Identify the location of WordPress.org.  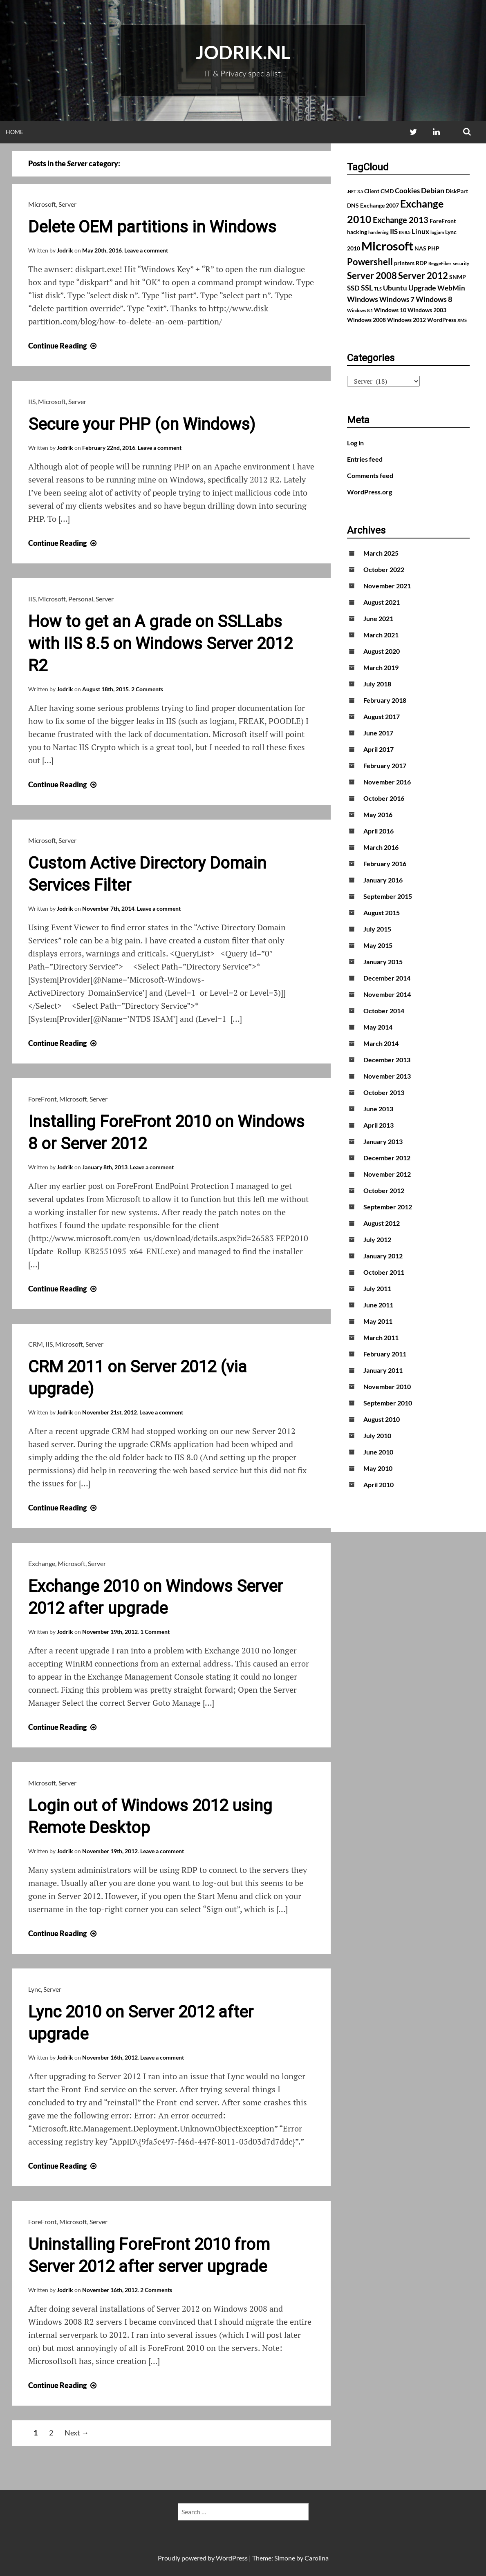
(369, 492).